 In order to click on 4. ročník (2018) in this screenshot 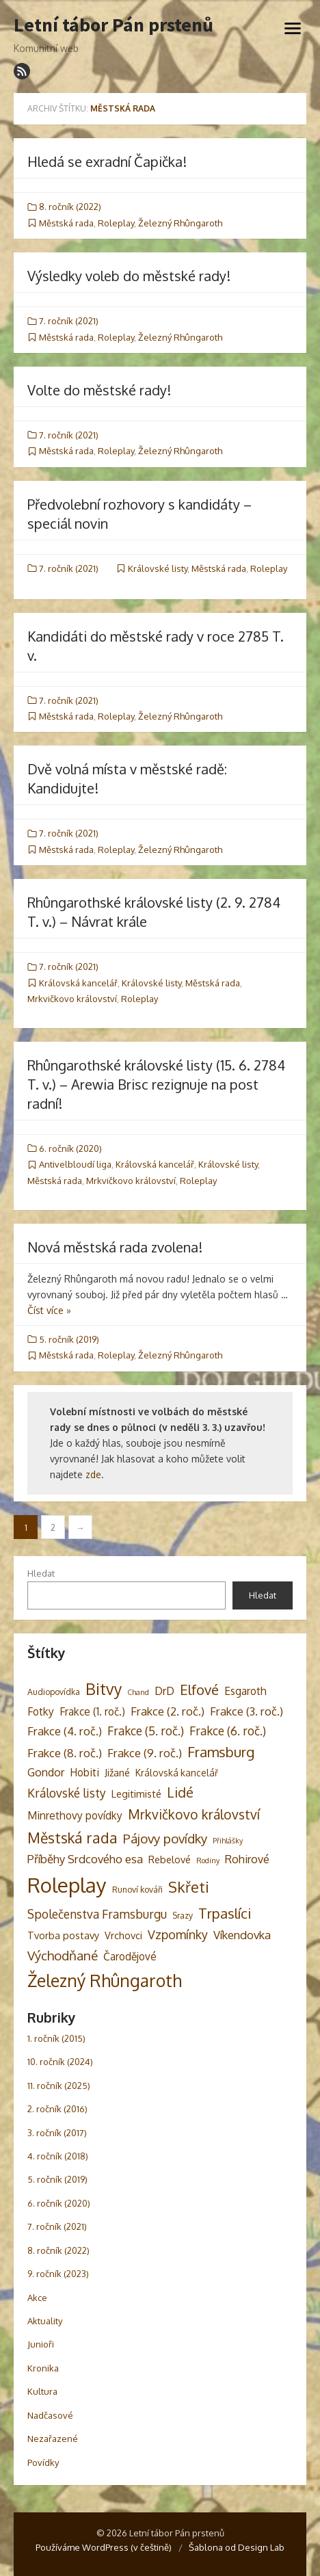, I will do `click(57, 2156)`.